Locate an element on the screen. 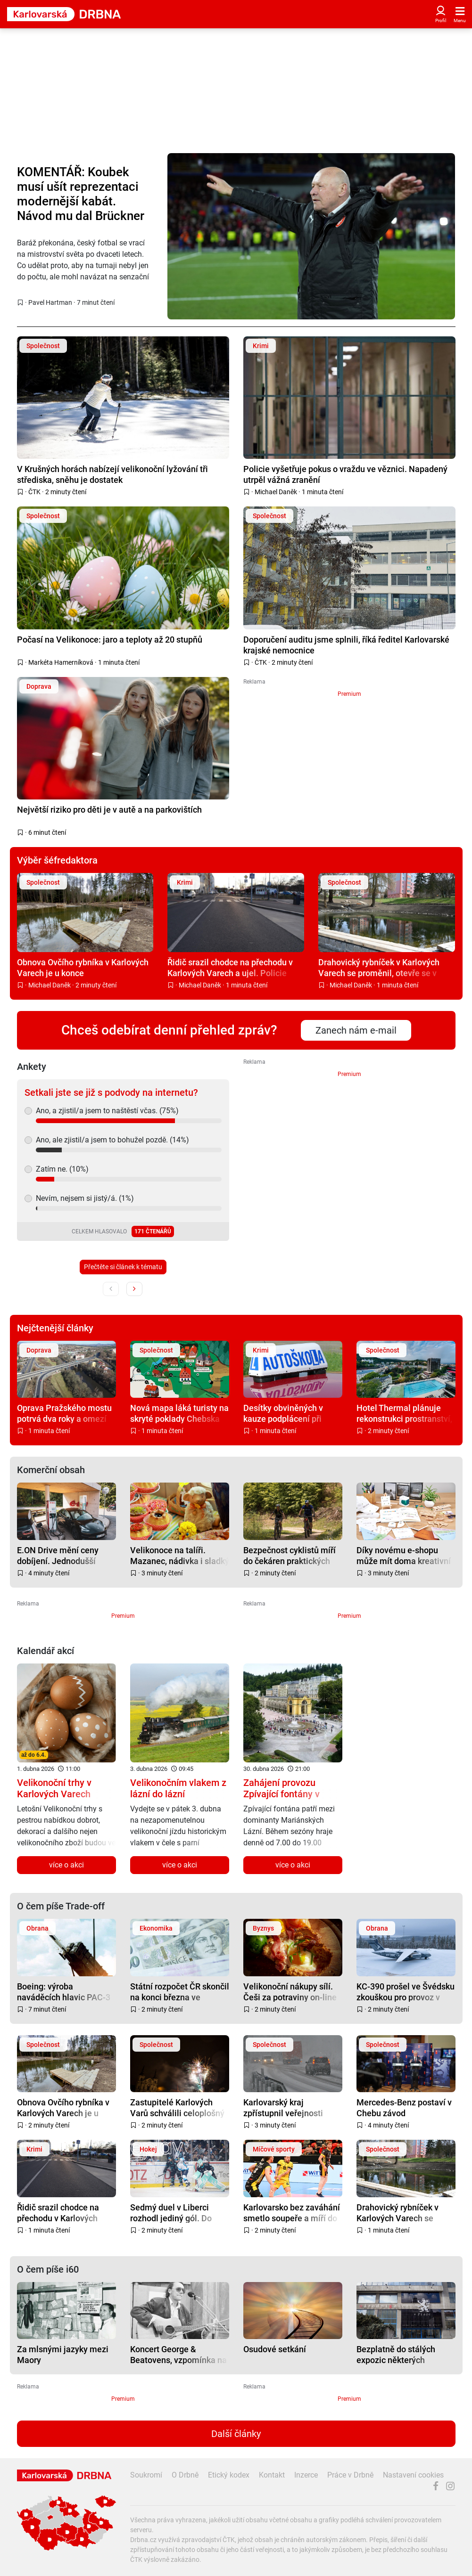  Desítky obviněných v kauze podplácení při získání řidičských průkazů is located at coordinates (292, 1413).